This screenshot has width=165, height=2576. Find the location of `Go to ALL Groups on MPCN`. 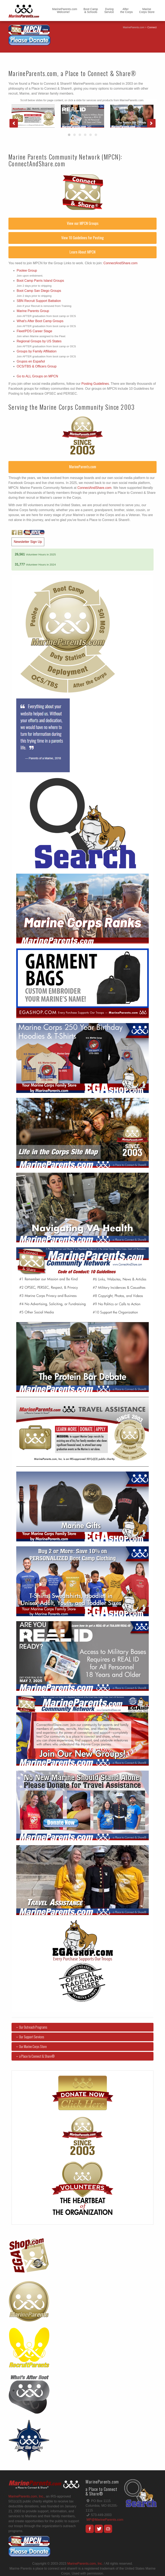

Go to ALL Groups on MPCN is located at coordinates (37, 376).